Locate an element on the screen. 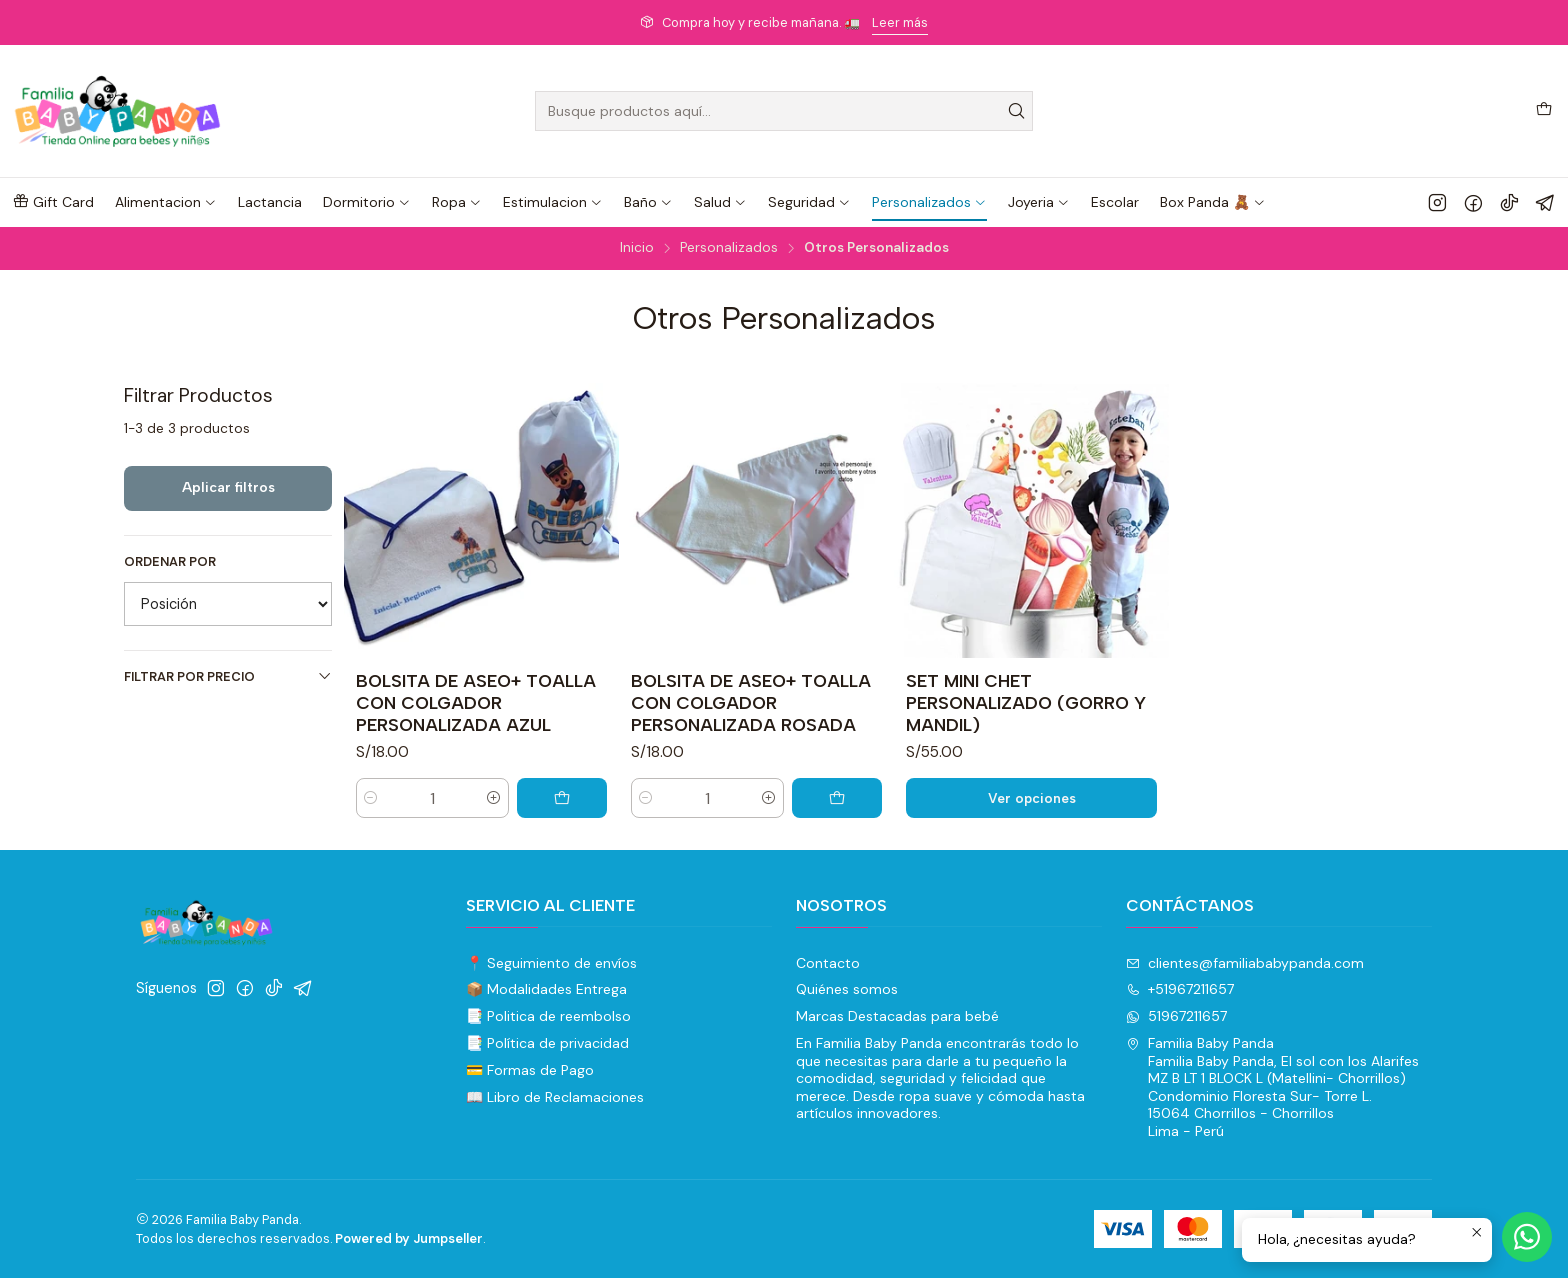  Quiénes somos is located at coordinates (847, 989).